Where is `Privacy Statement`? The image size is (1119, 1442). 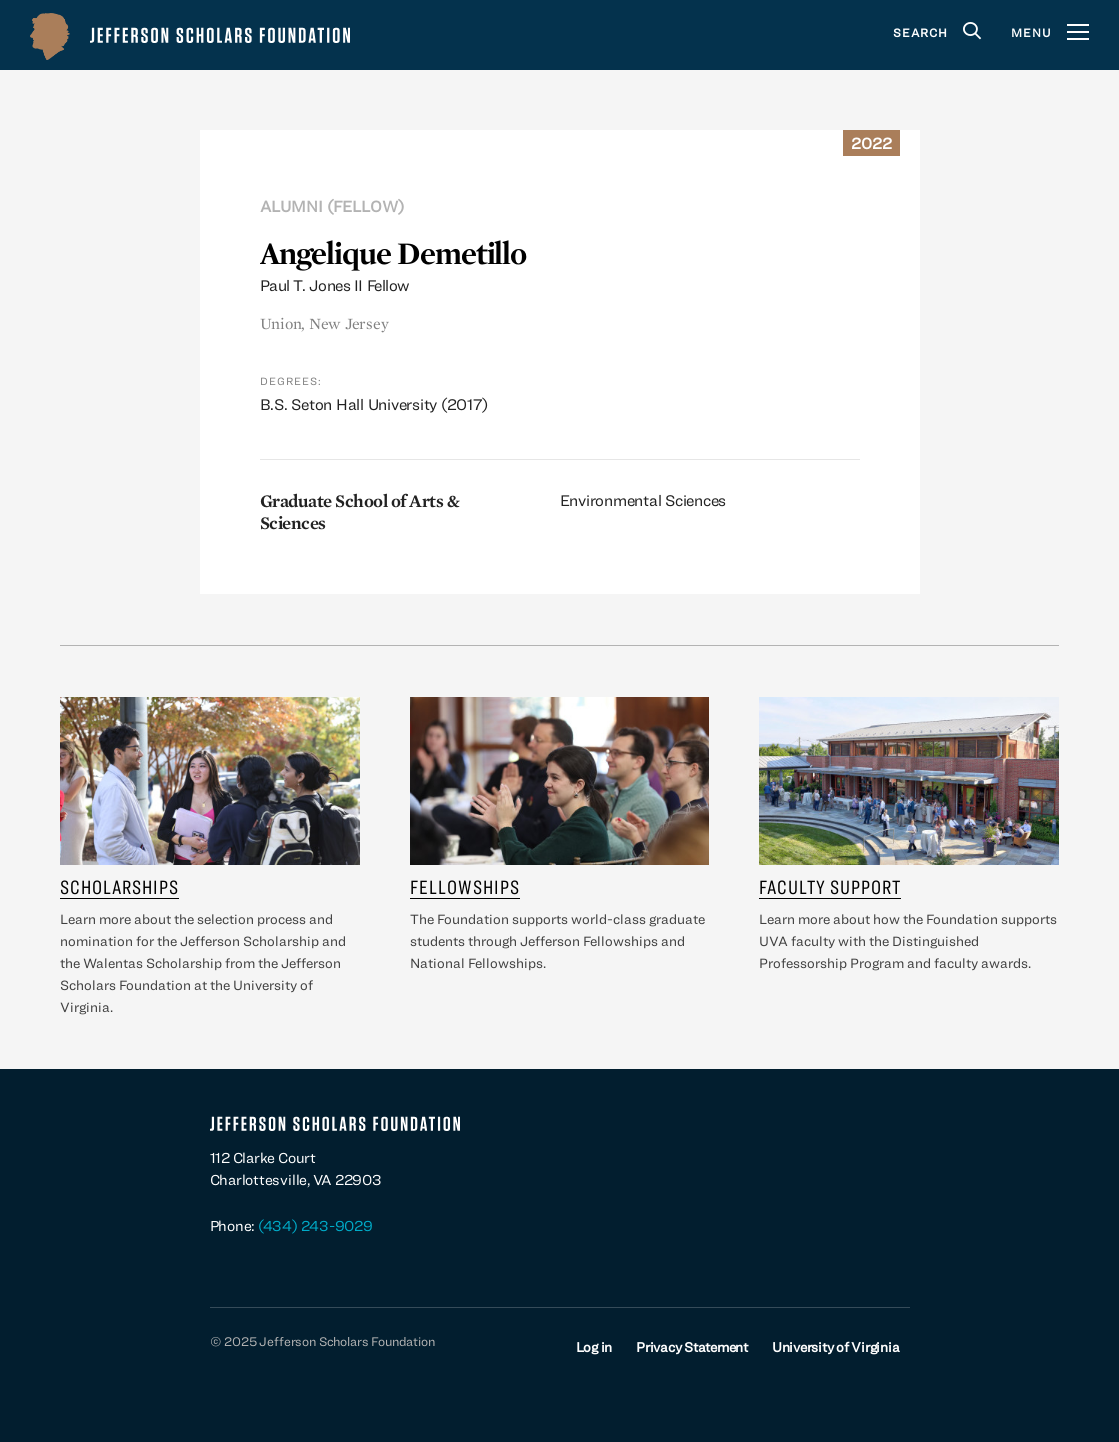
Privacy Statement is located at coordinates (692, 1347).